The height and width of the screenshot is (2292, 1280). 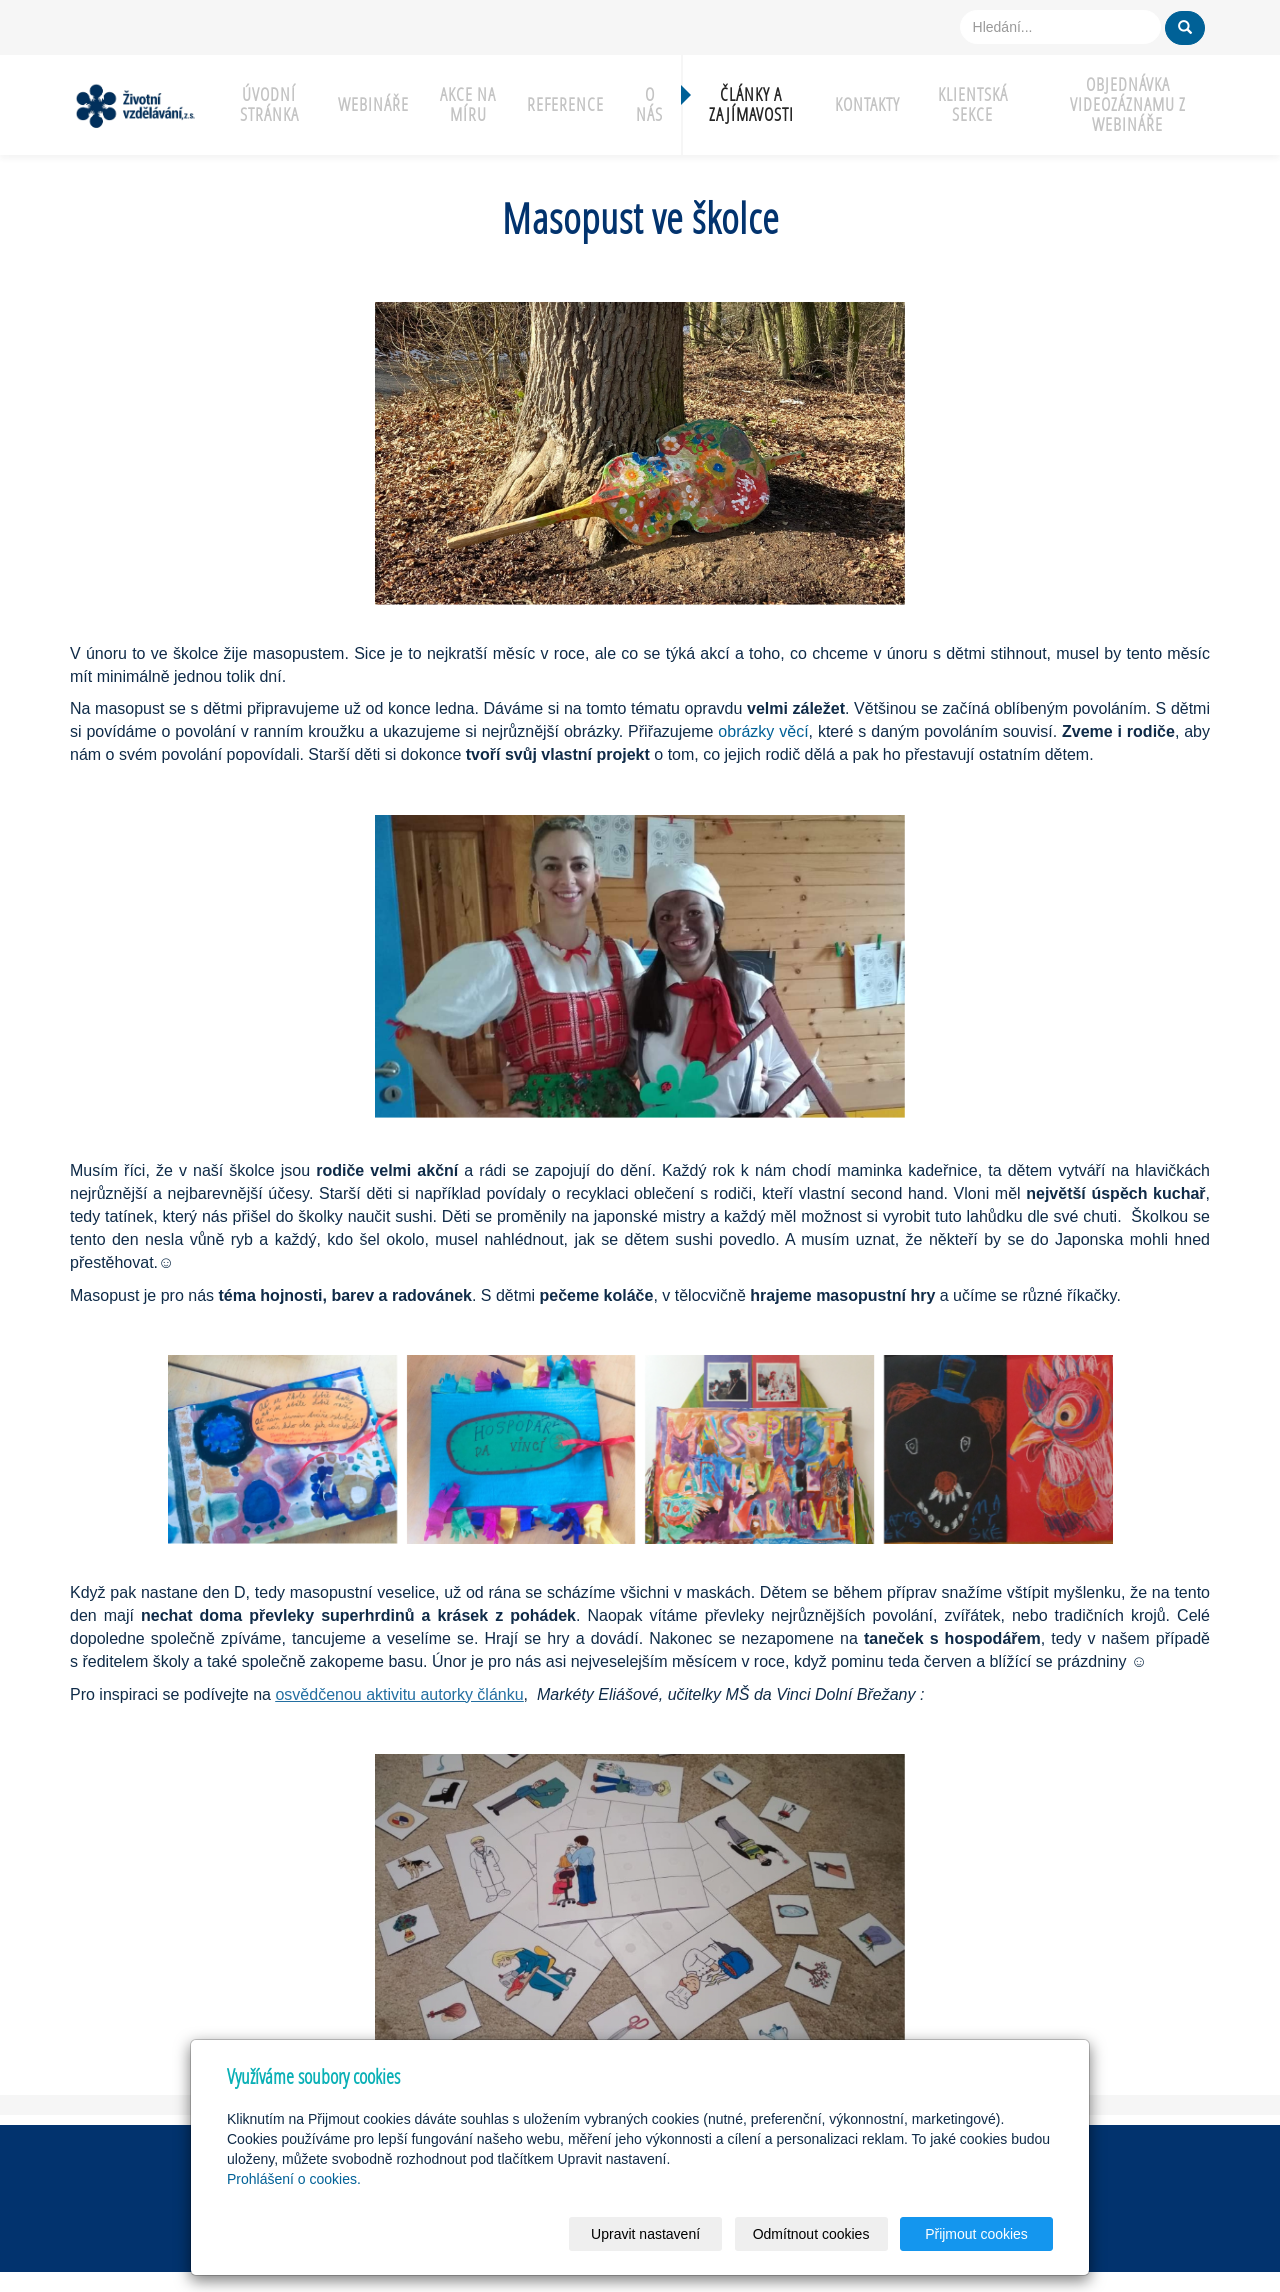 What do you see at coordinates (867, 104) in the screenshot?
I see `Kontakty` at bounding box center [867, 104].